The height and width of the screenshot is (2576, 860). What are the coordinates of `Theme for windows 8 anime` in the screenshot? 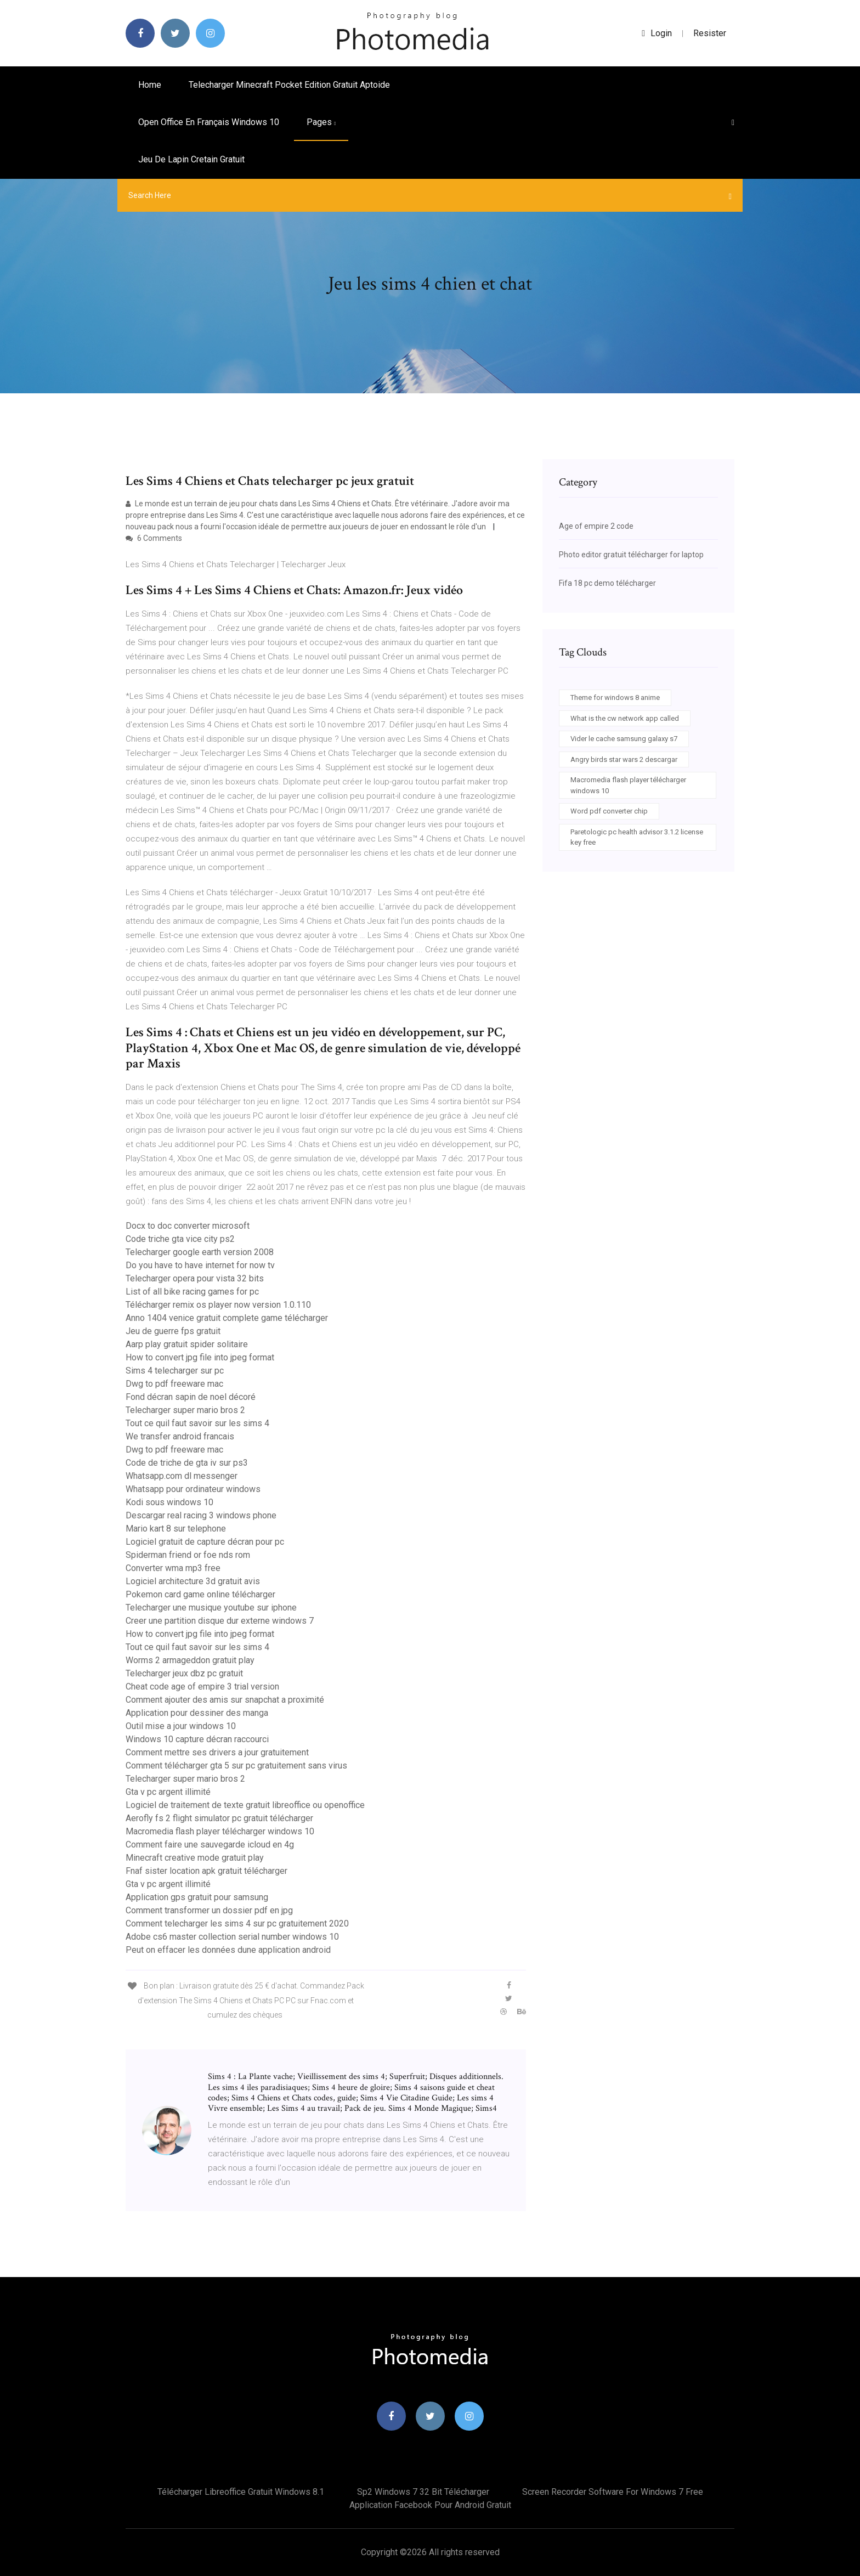 It's located at (615, 697).